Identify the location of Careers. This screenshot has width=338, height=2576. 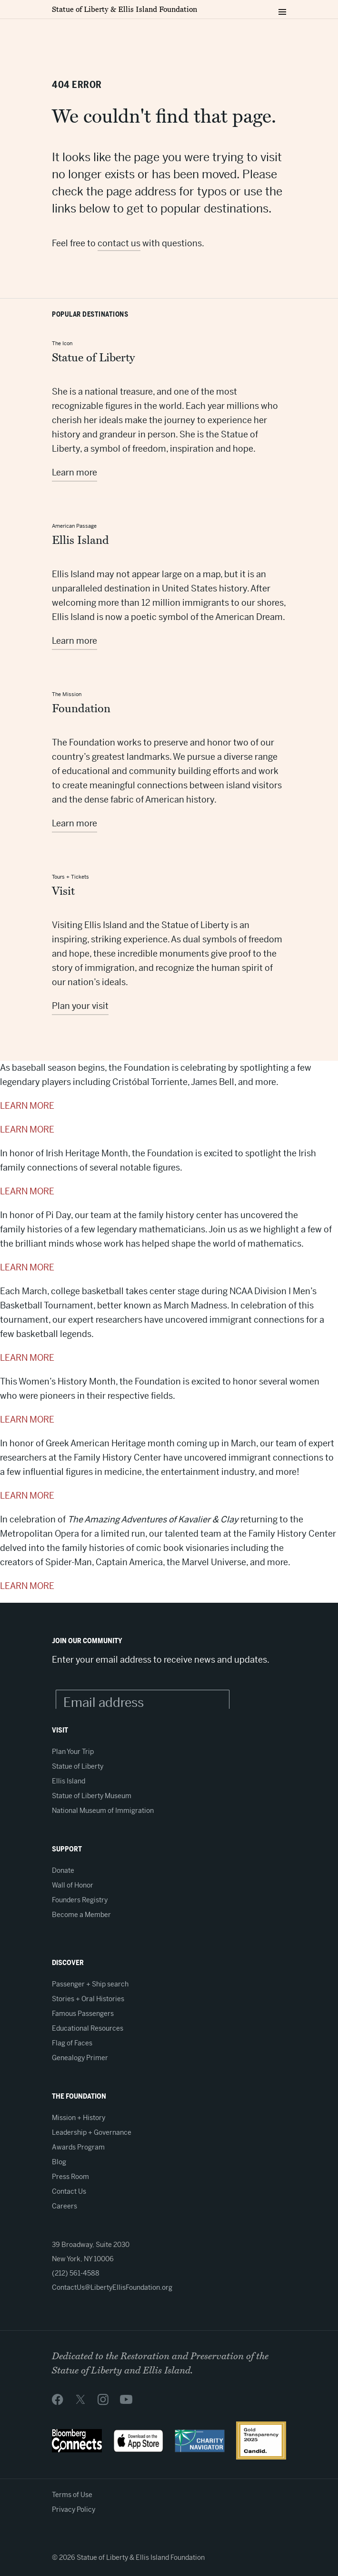
(64, 2206).